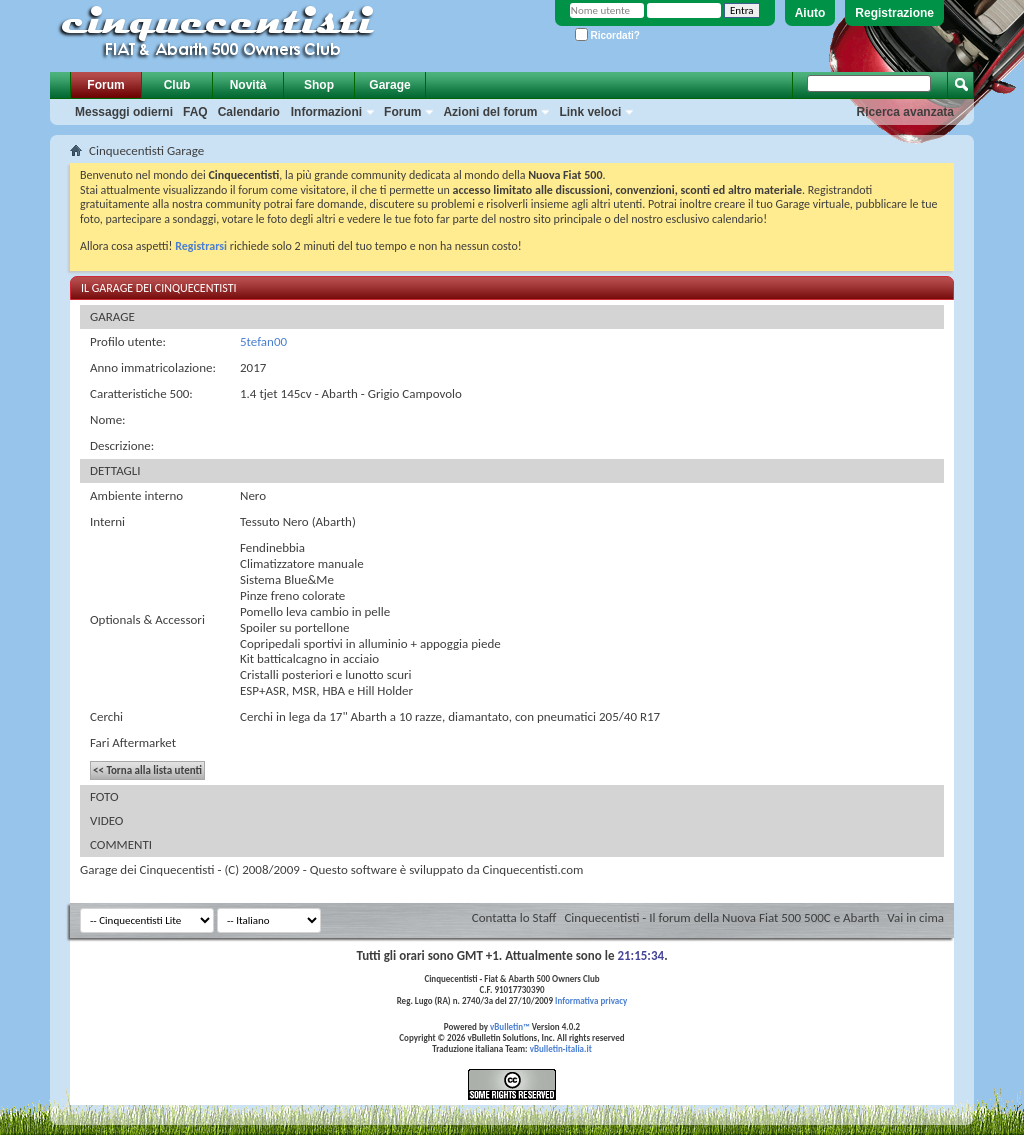  Describe the element at coordinates (490, 112) in the screenshot. I see `Azioni del forum` at that location.